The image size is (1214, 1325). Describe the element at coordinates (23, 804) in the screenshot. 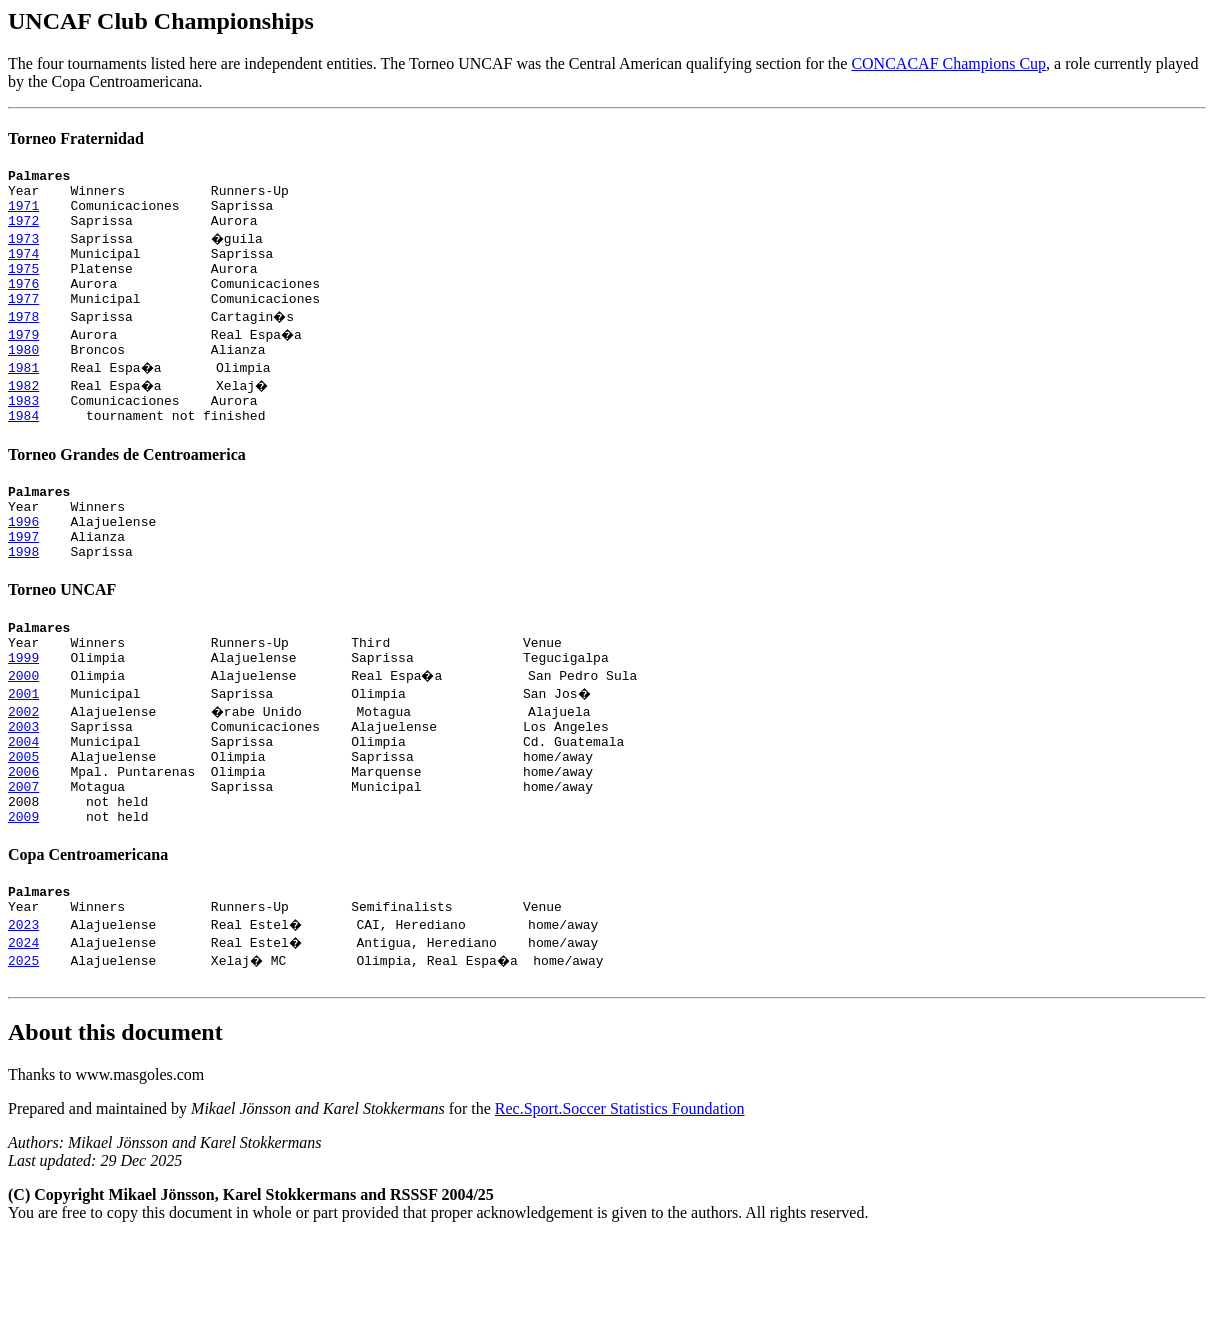

I see `2004` at that location.